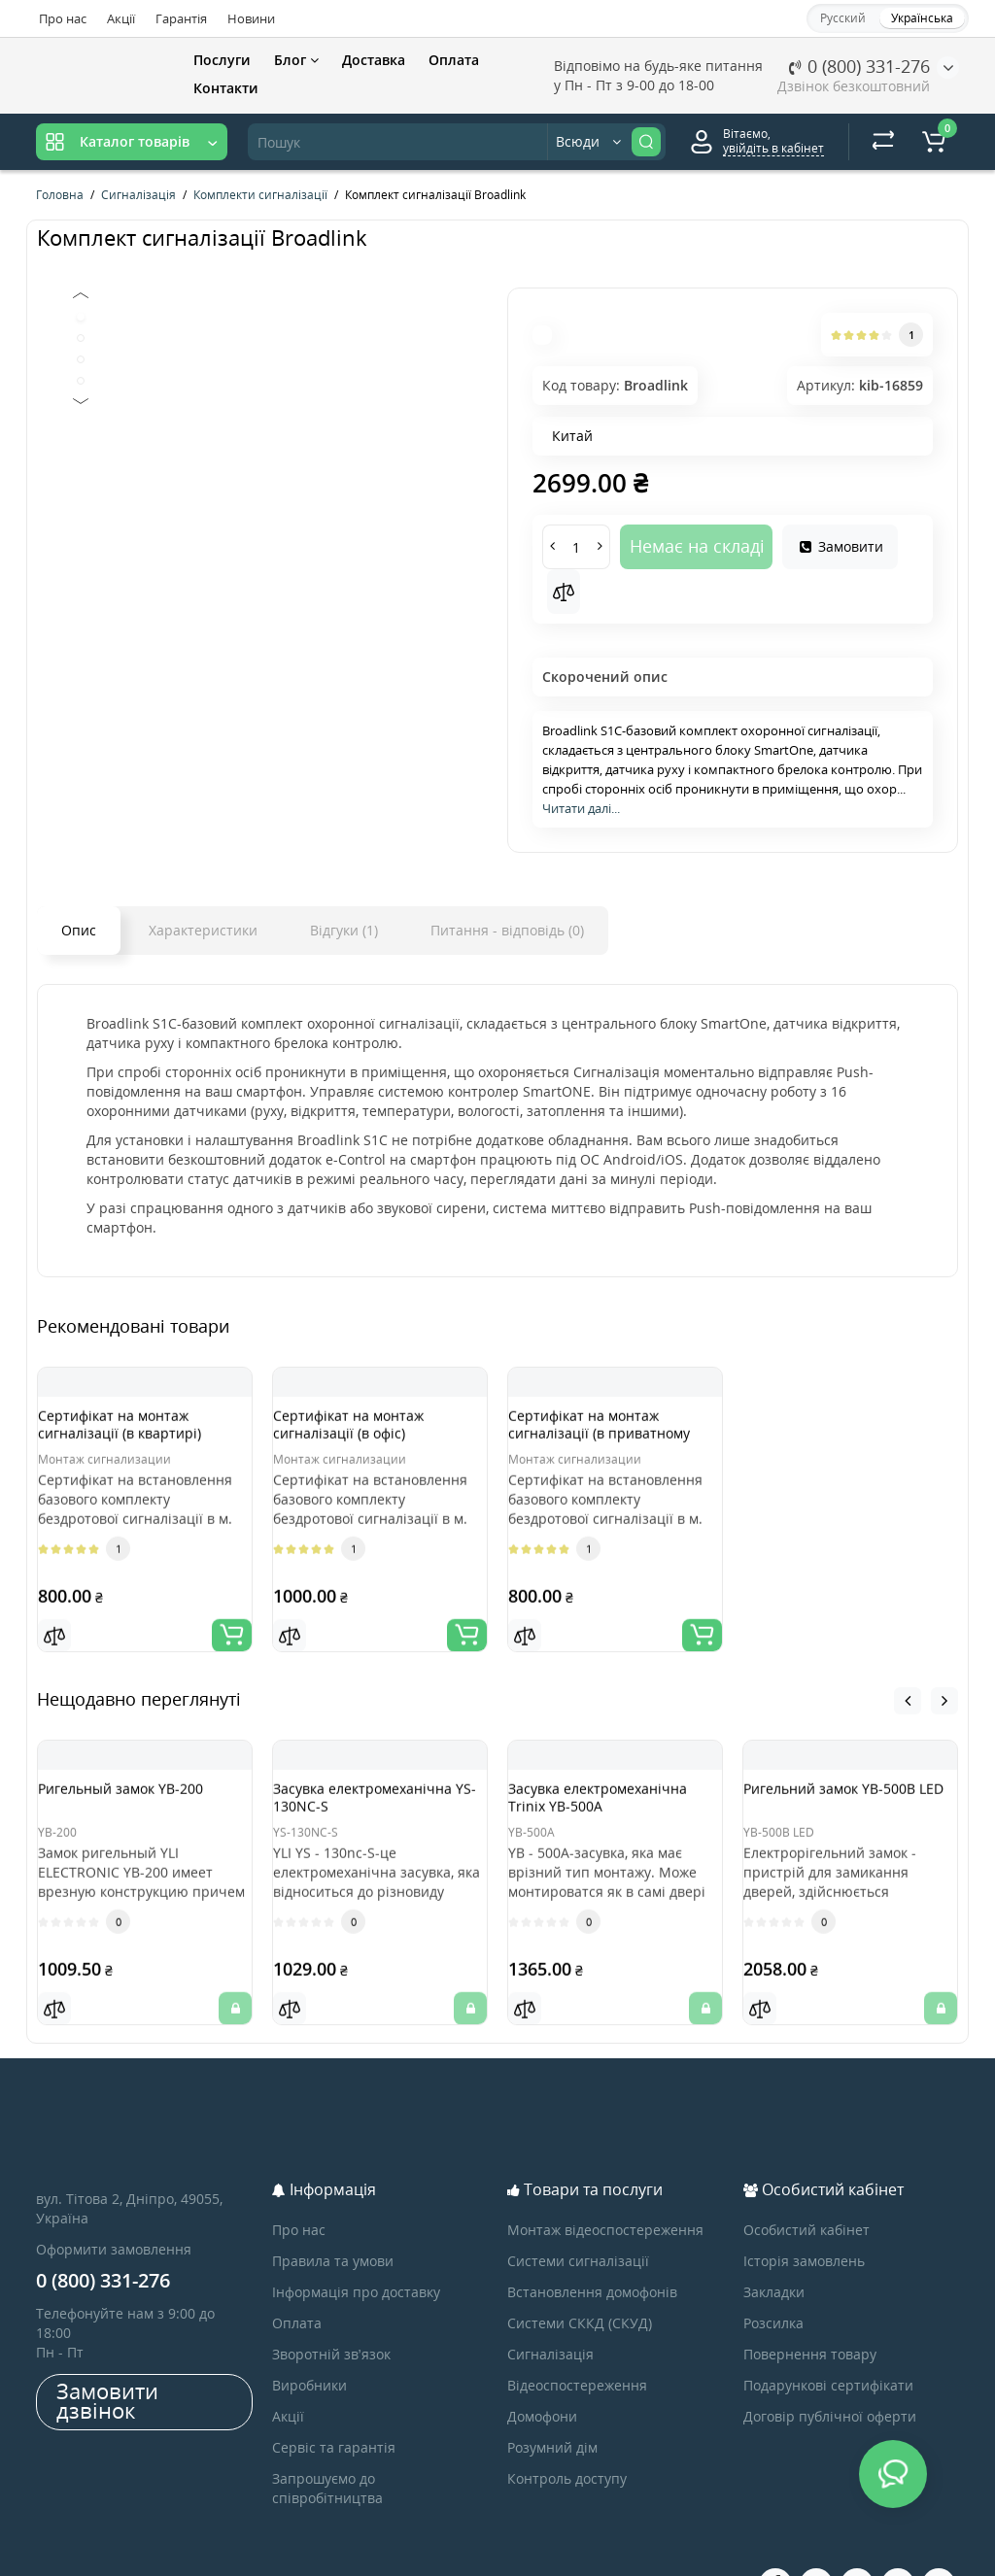 The width and height of the screenshot is (995, 2576). Describe the element at coordinates (296, 60) in the screenshot. I see `Блог` at that location.